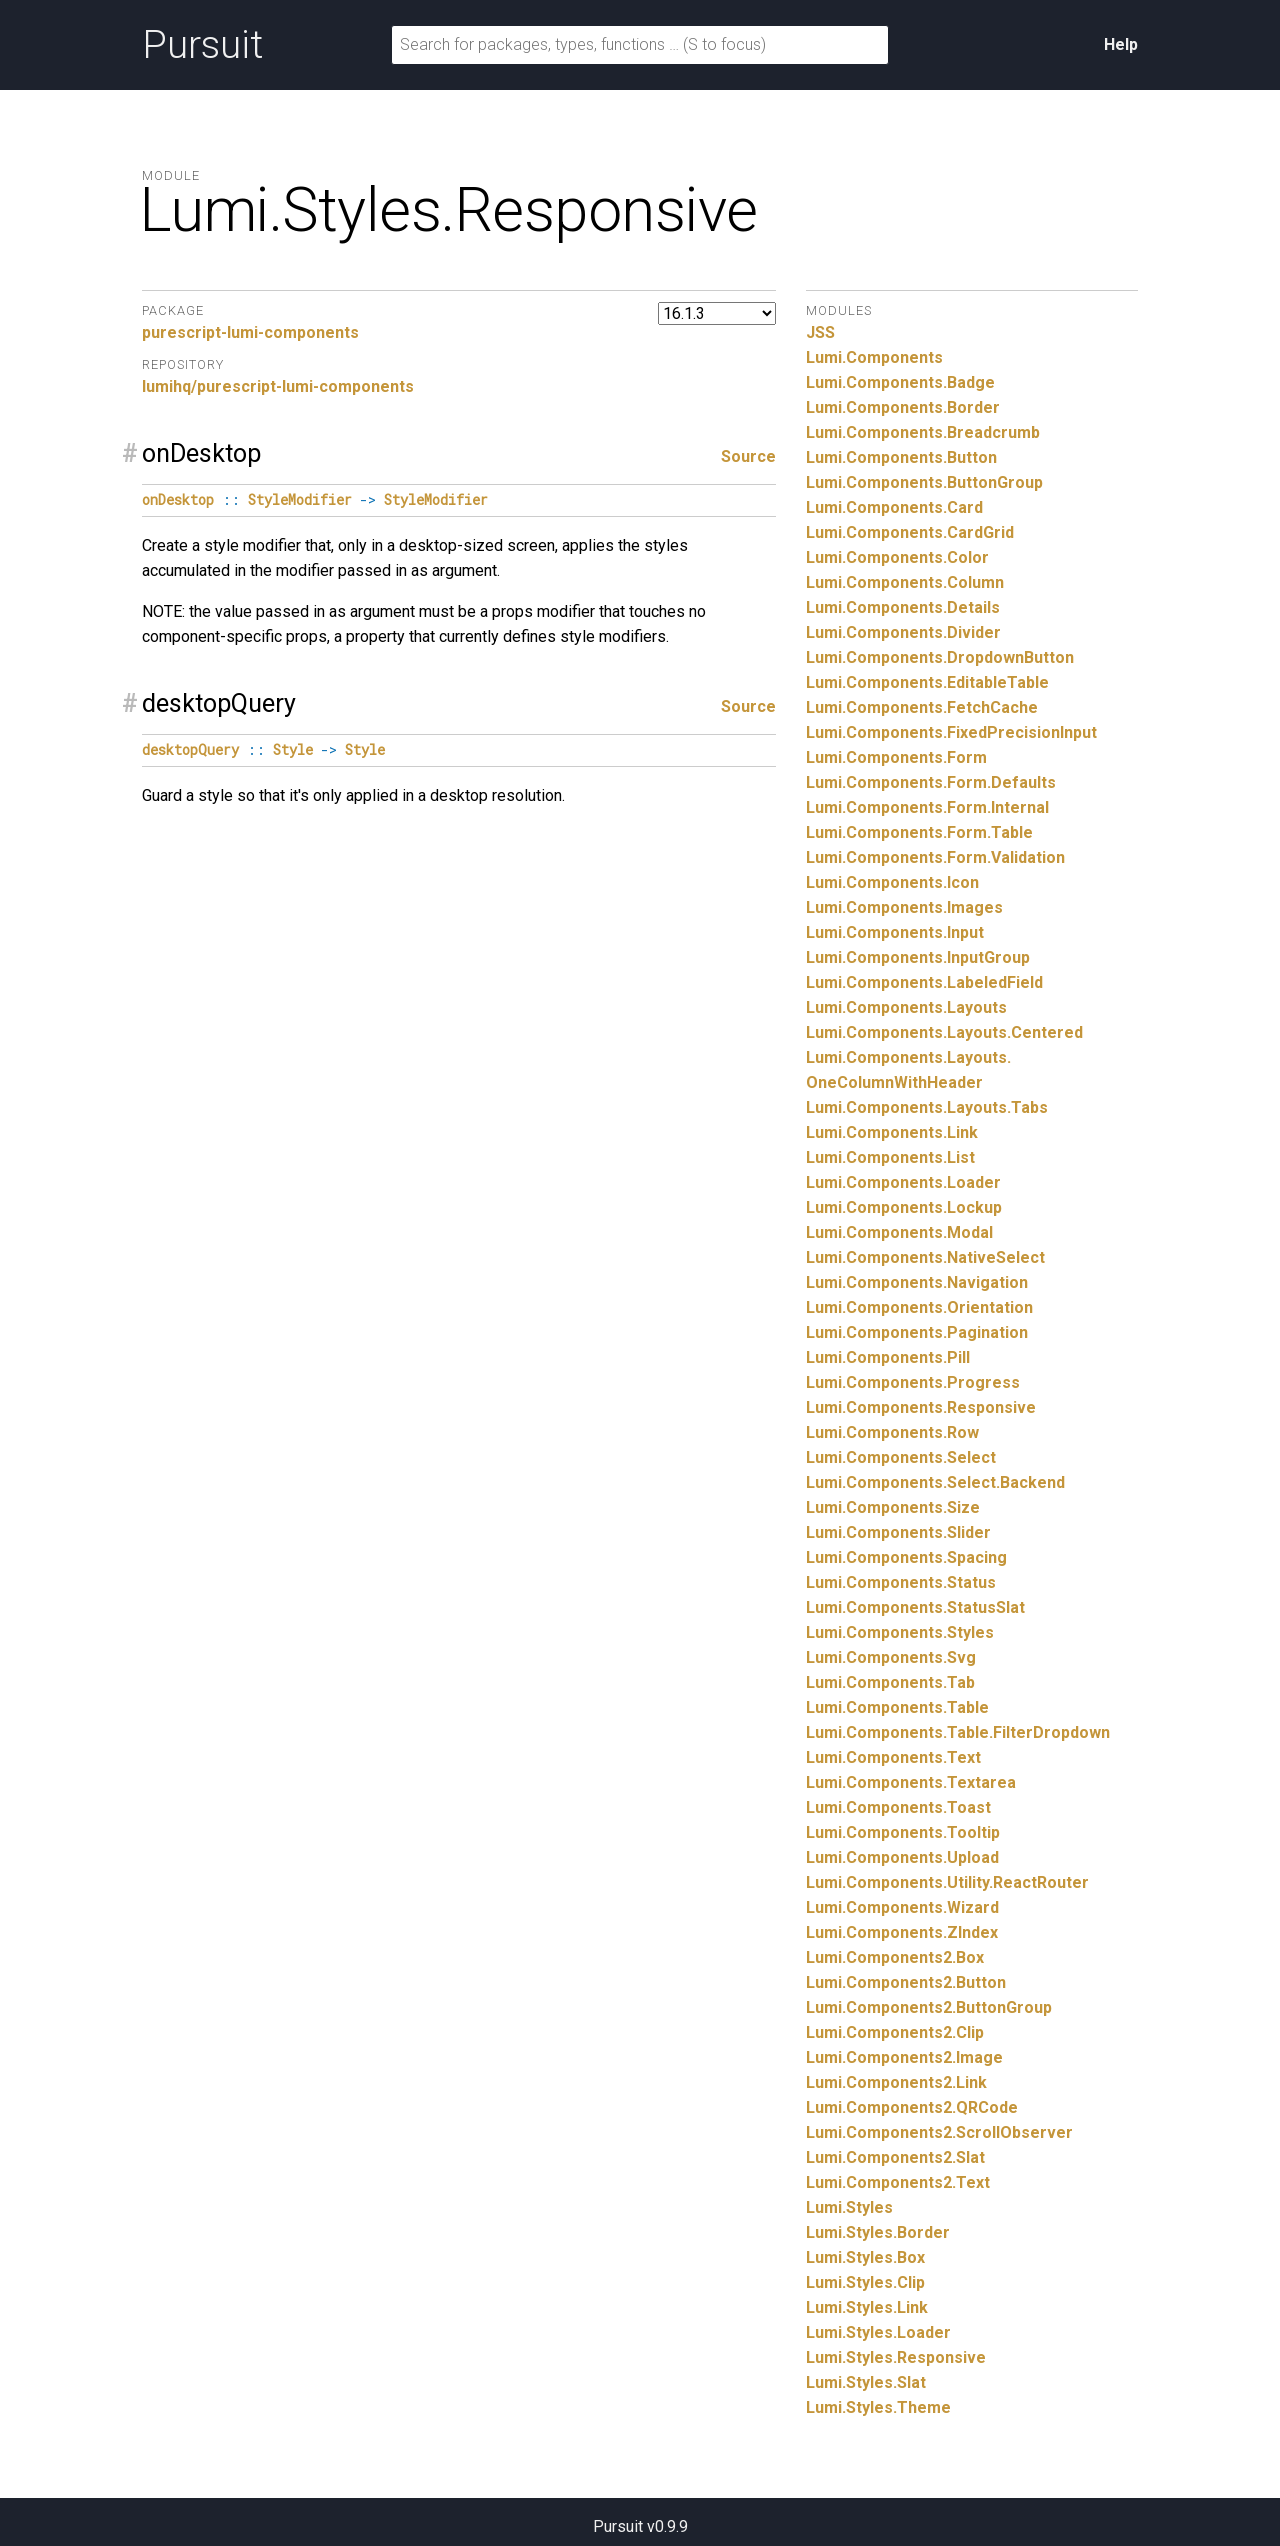 The height and width of the screenshot is (2546, 1280). I want to click on Lumi.Components.EditableTable, so click(927, 682).